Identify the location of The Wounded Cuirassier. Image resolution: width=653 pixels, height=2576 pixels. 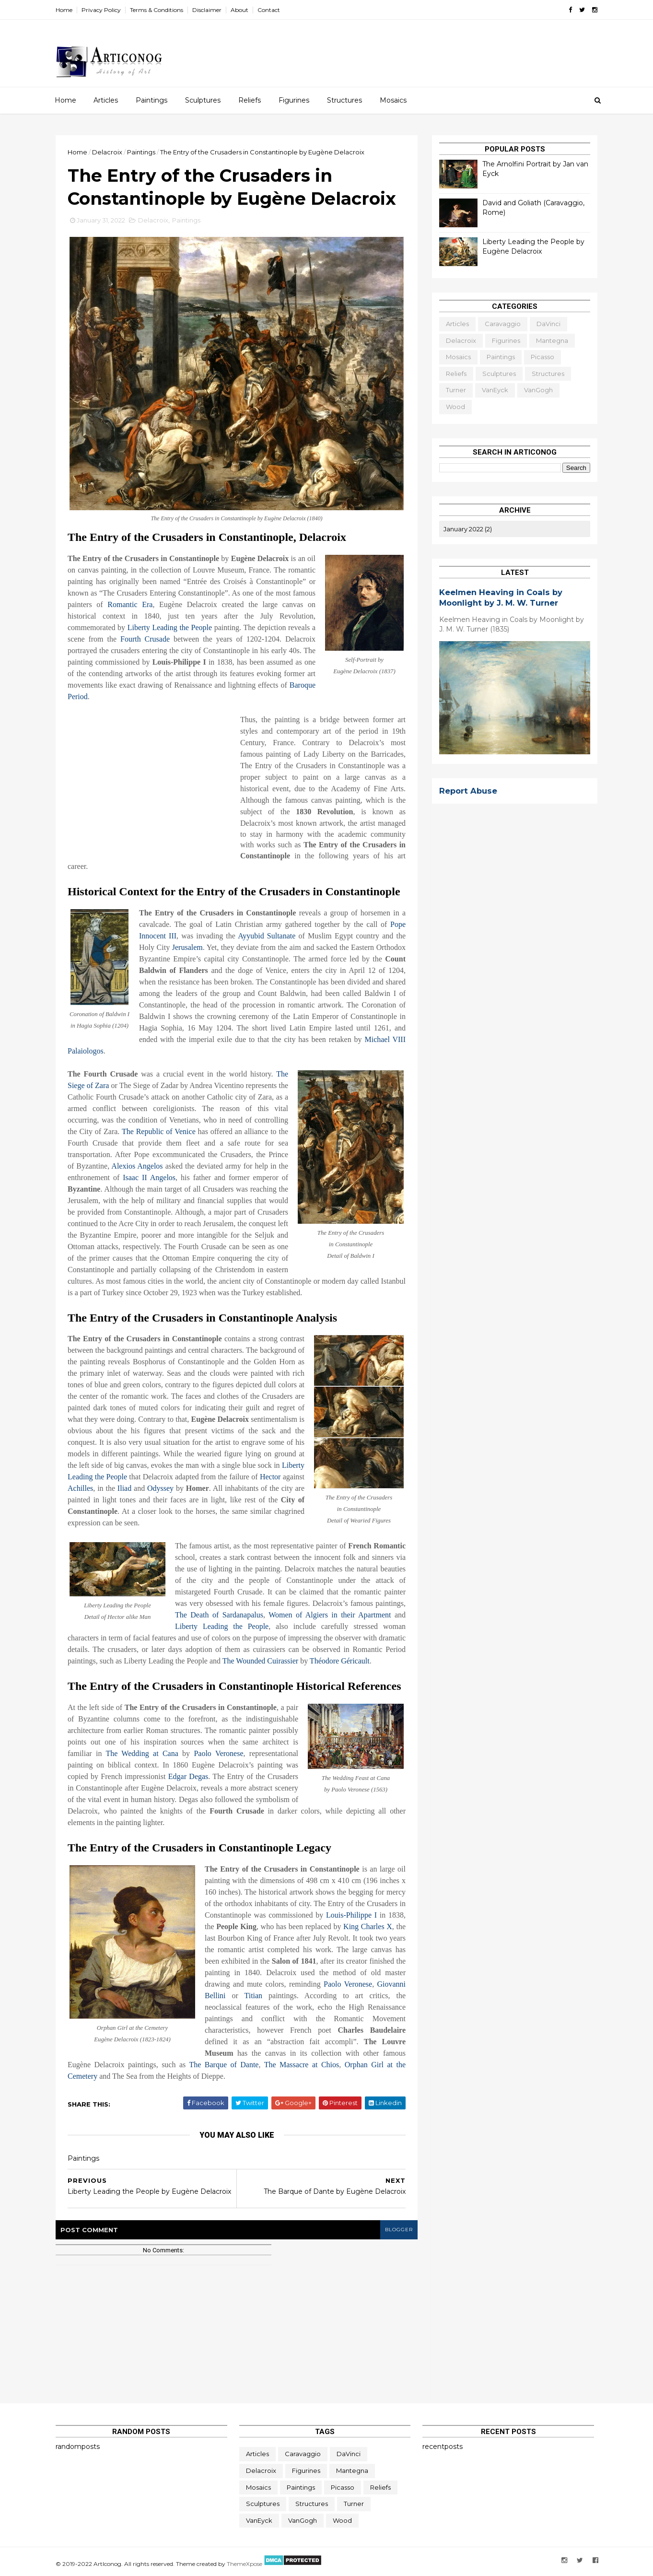
(260, 1661).